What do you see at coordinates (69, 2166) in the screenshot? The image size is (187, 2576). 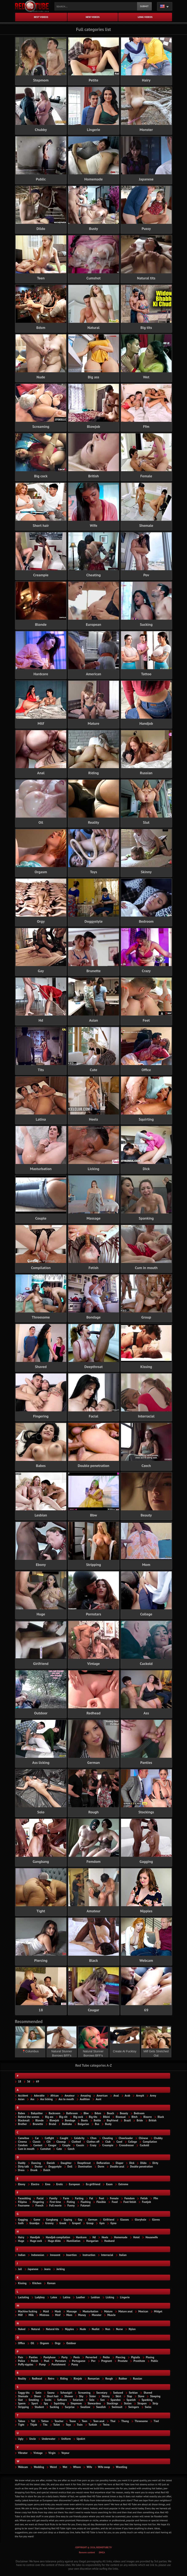 I see `Doll` at bounding box center [69, 2166].